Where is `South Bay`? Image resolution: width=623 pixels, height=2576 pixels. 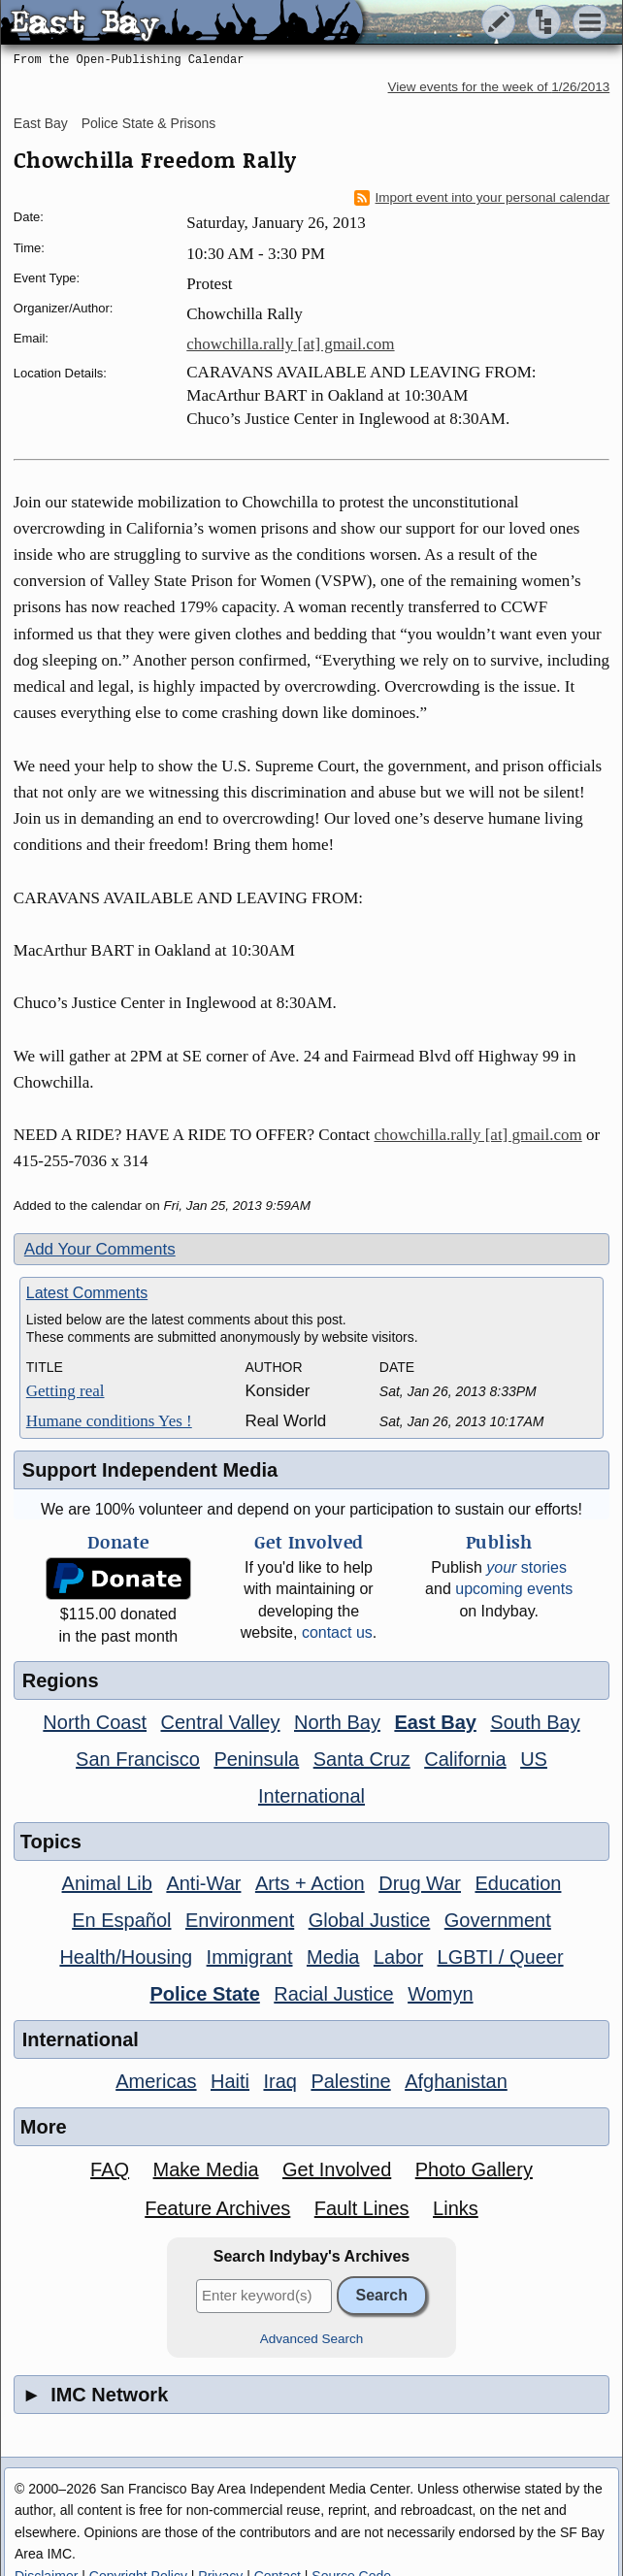
South Bay is located at coordinates (534, 1722).